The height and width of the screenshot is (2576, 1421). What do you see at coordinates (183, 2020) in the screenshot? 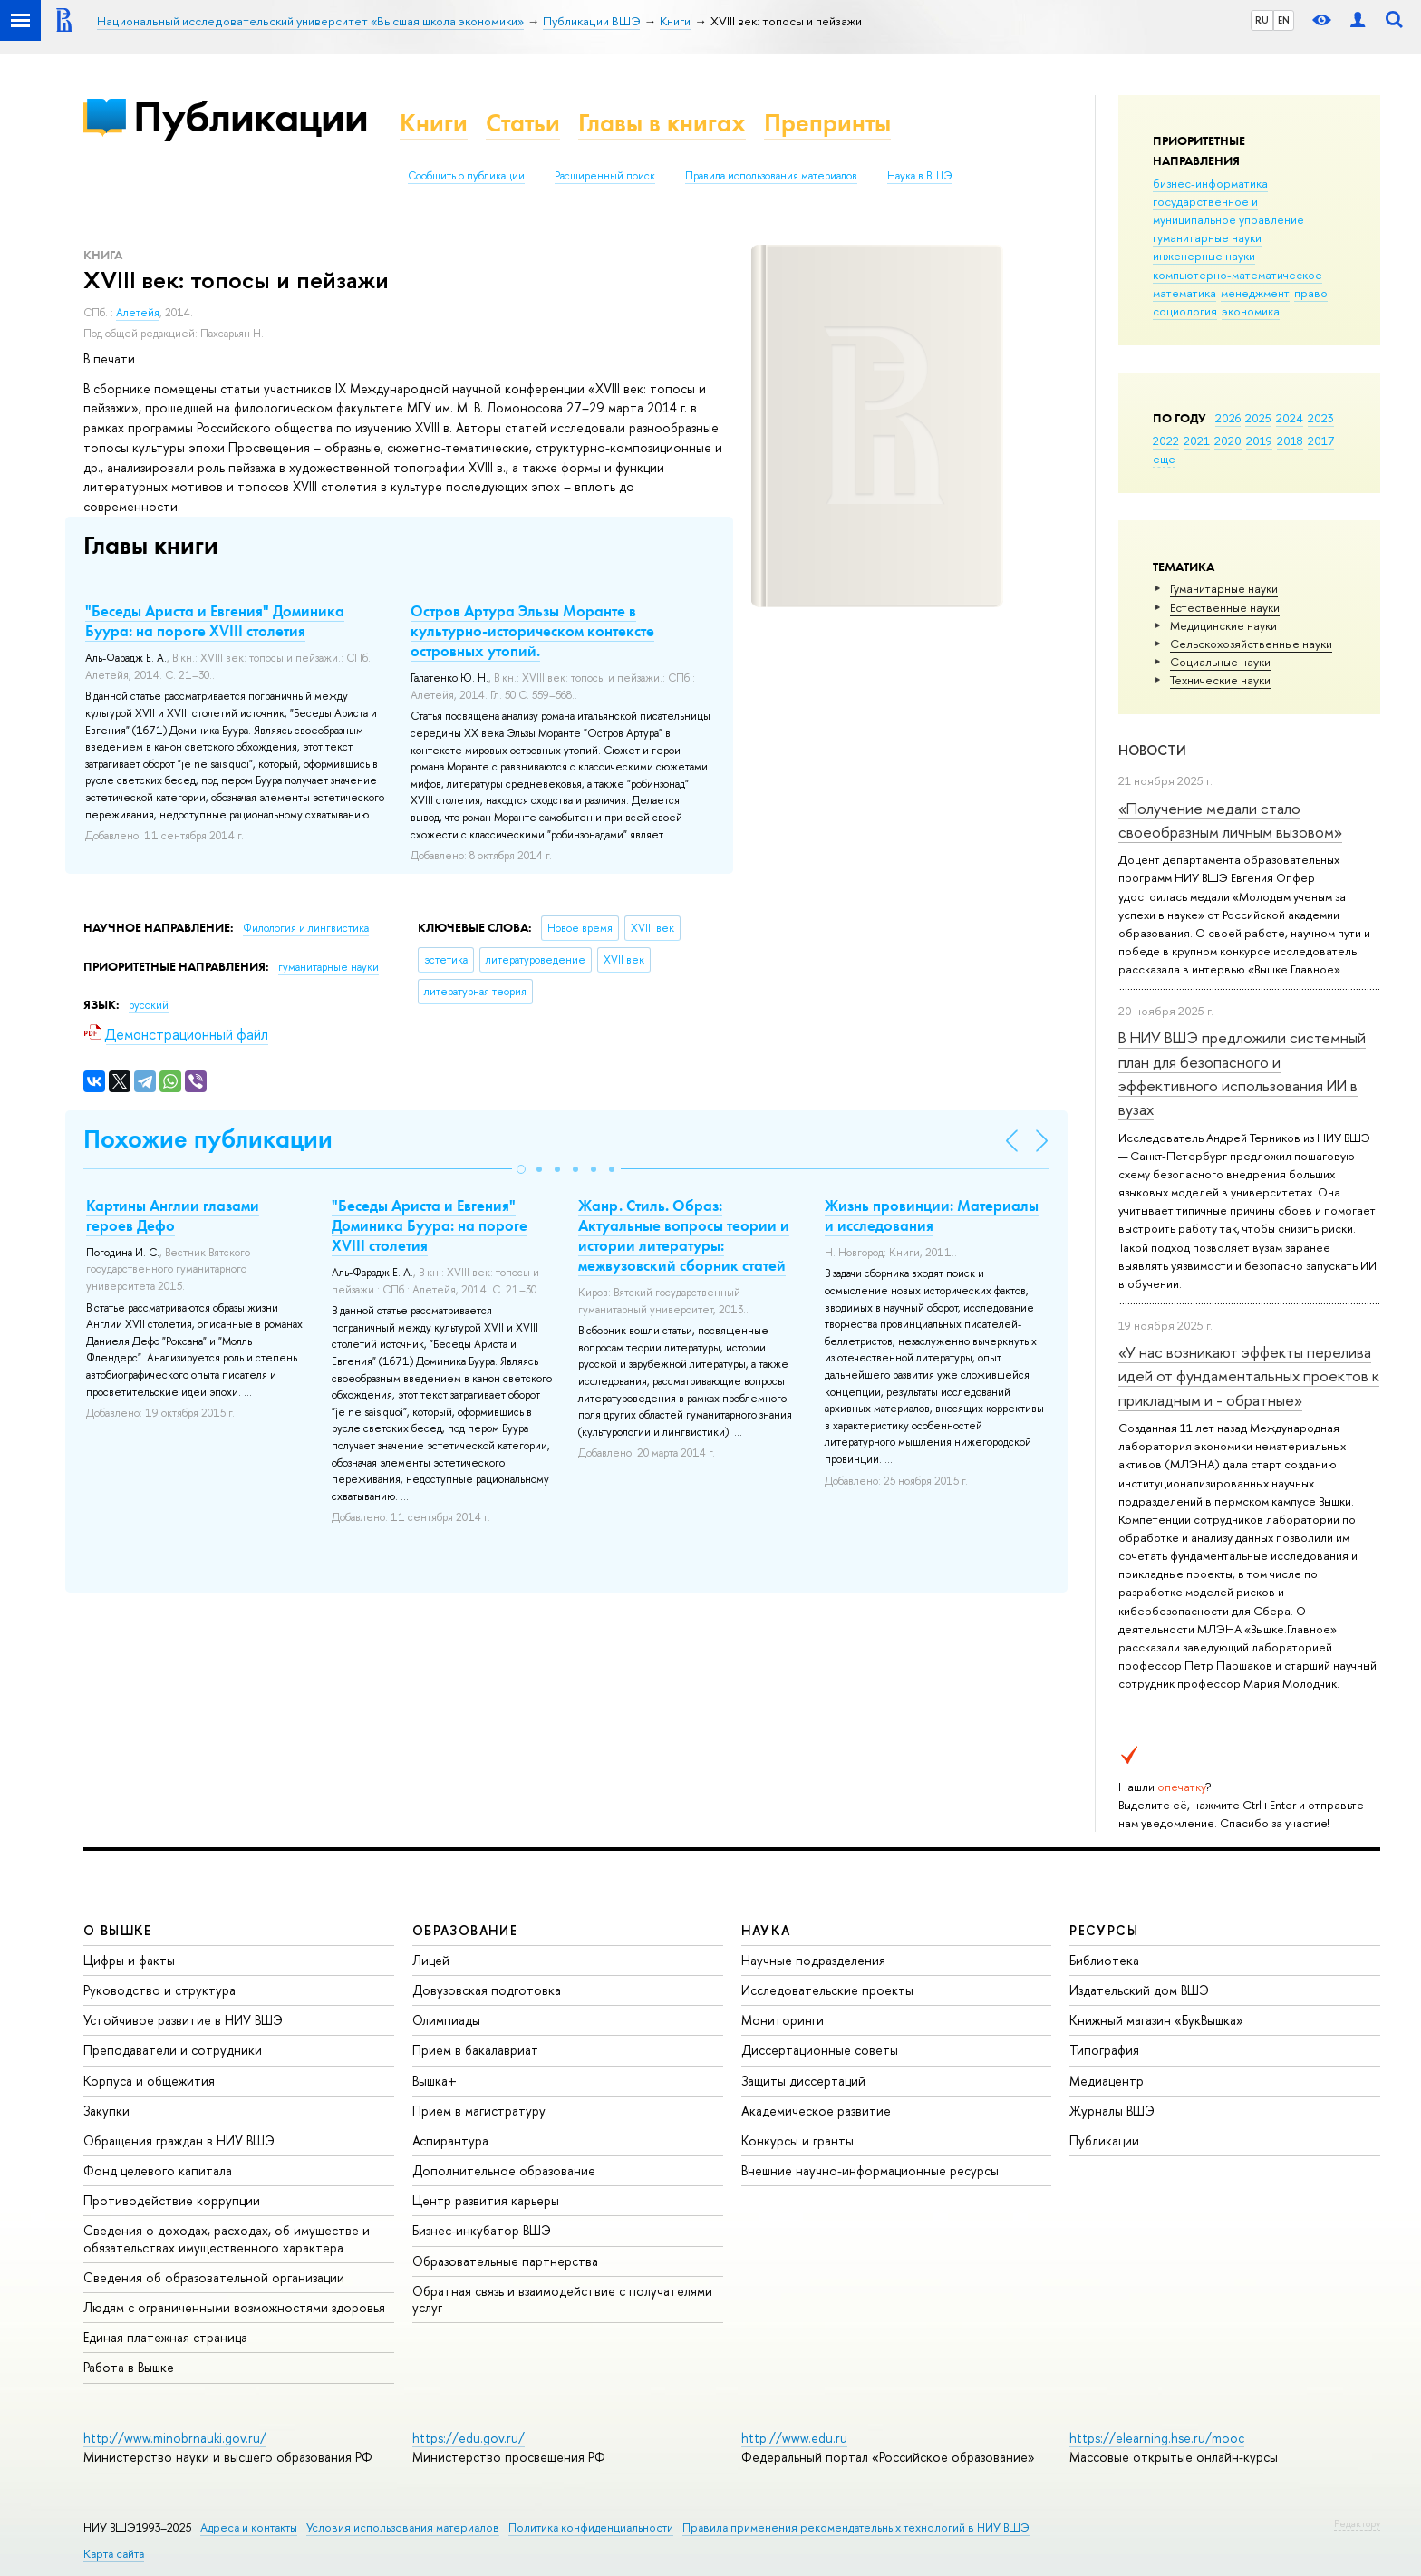
I see `Устойчивое развитие в НИУ ВШЭ` at bounding box center [183, 2020].